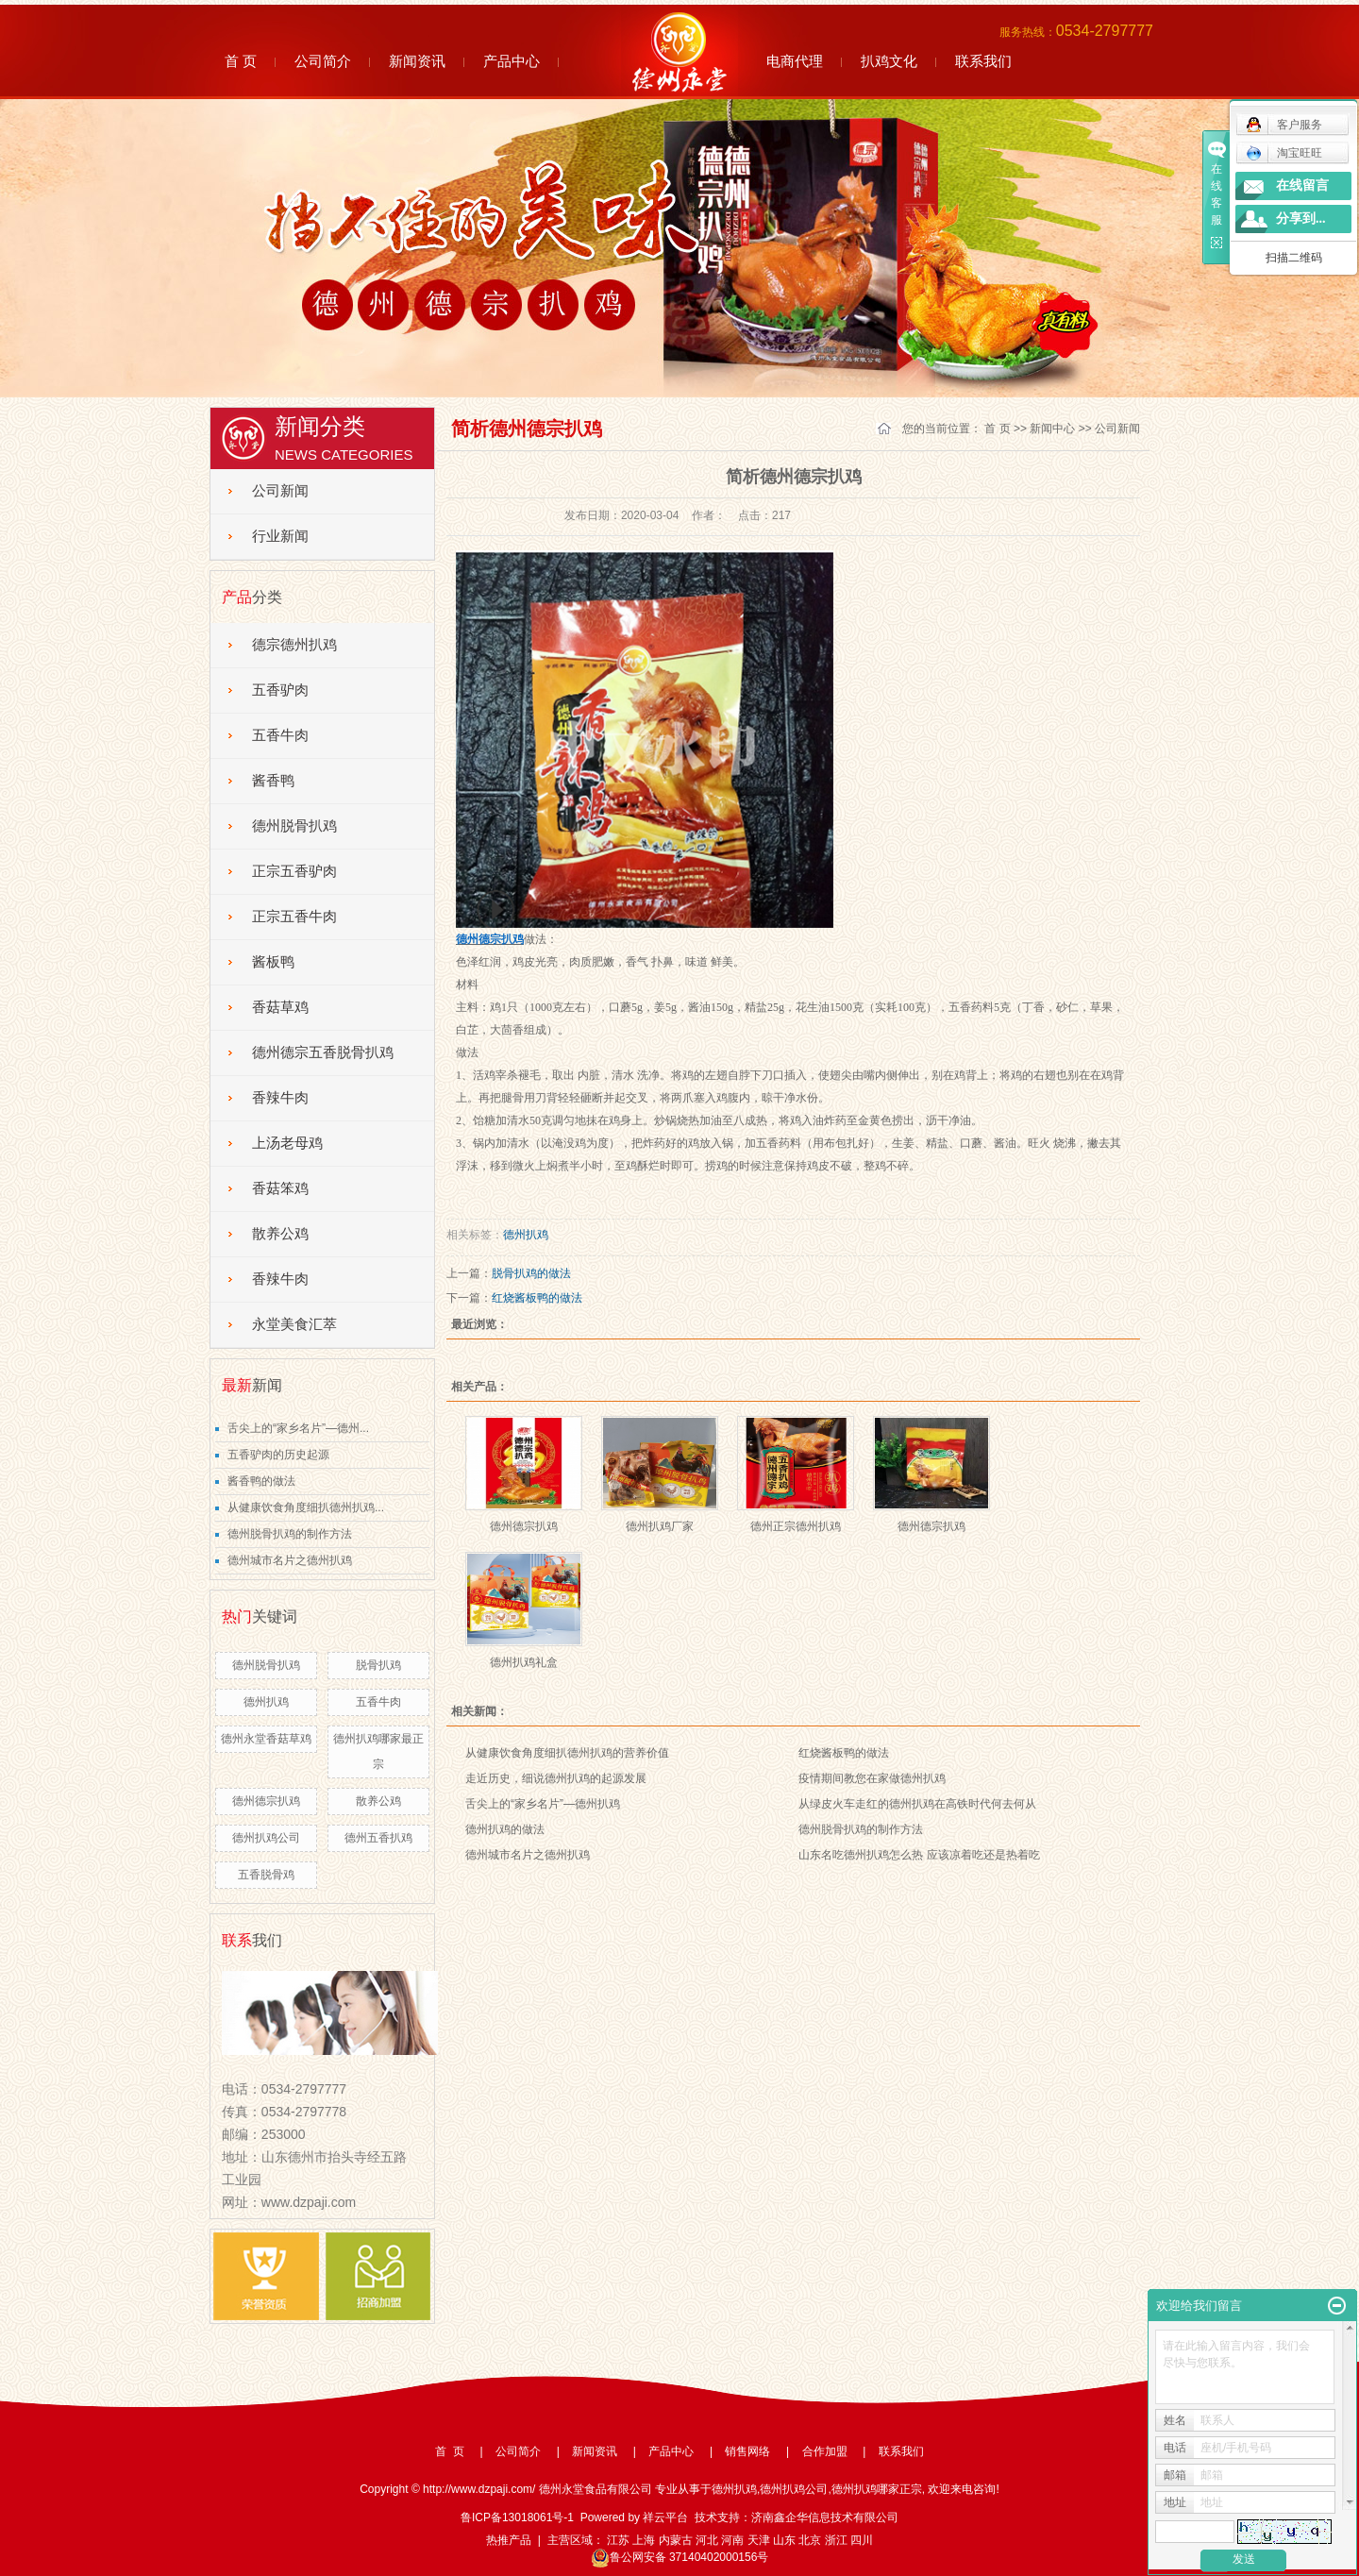 The height and width of the screenshot is (2576, 1359). I want to click on 新闻中心, so click(1052, 428).